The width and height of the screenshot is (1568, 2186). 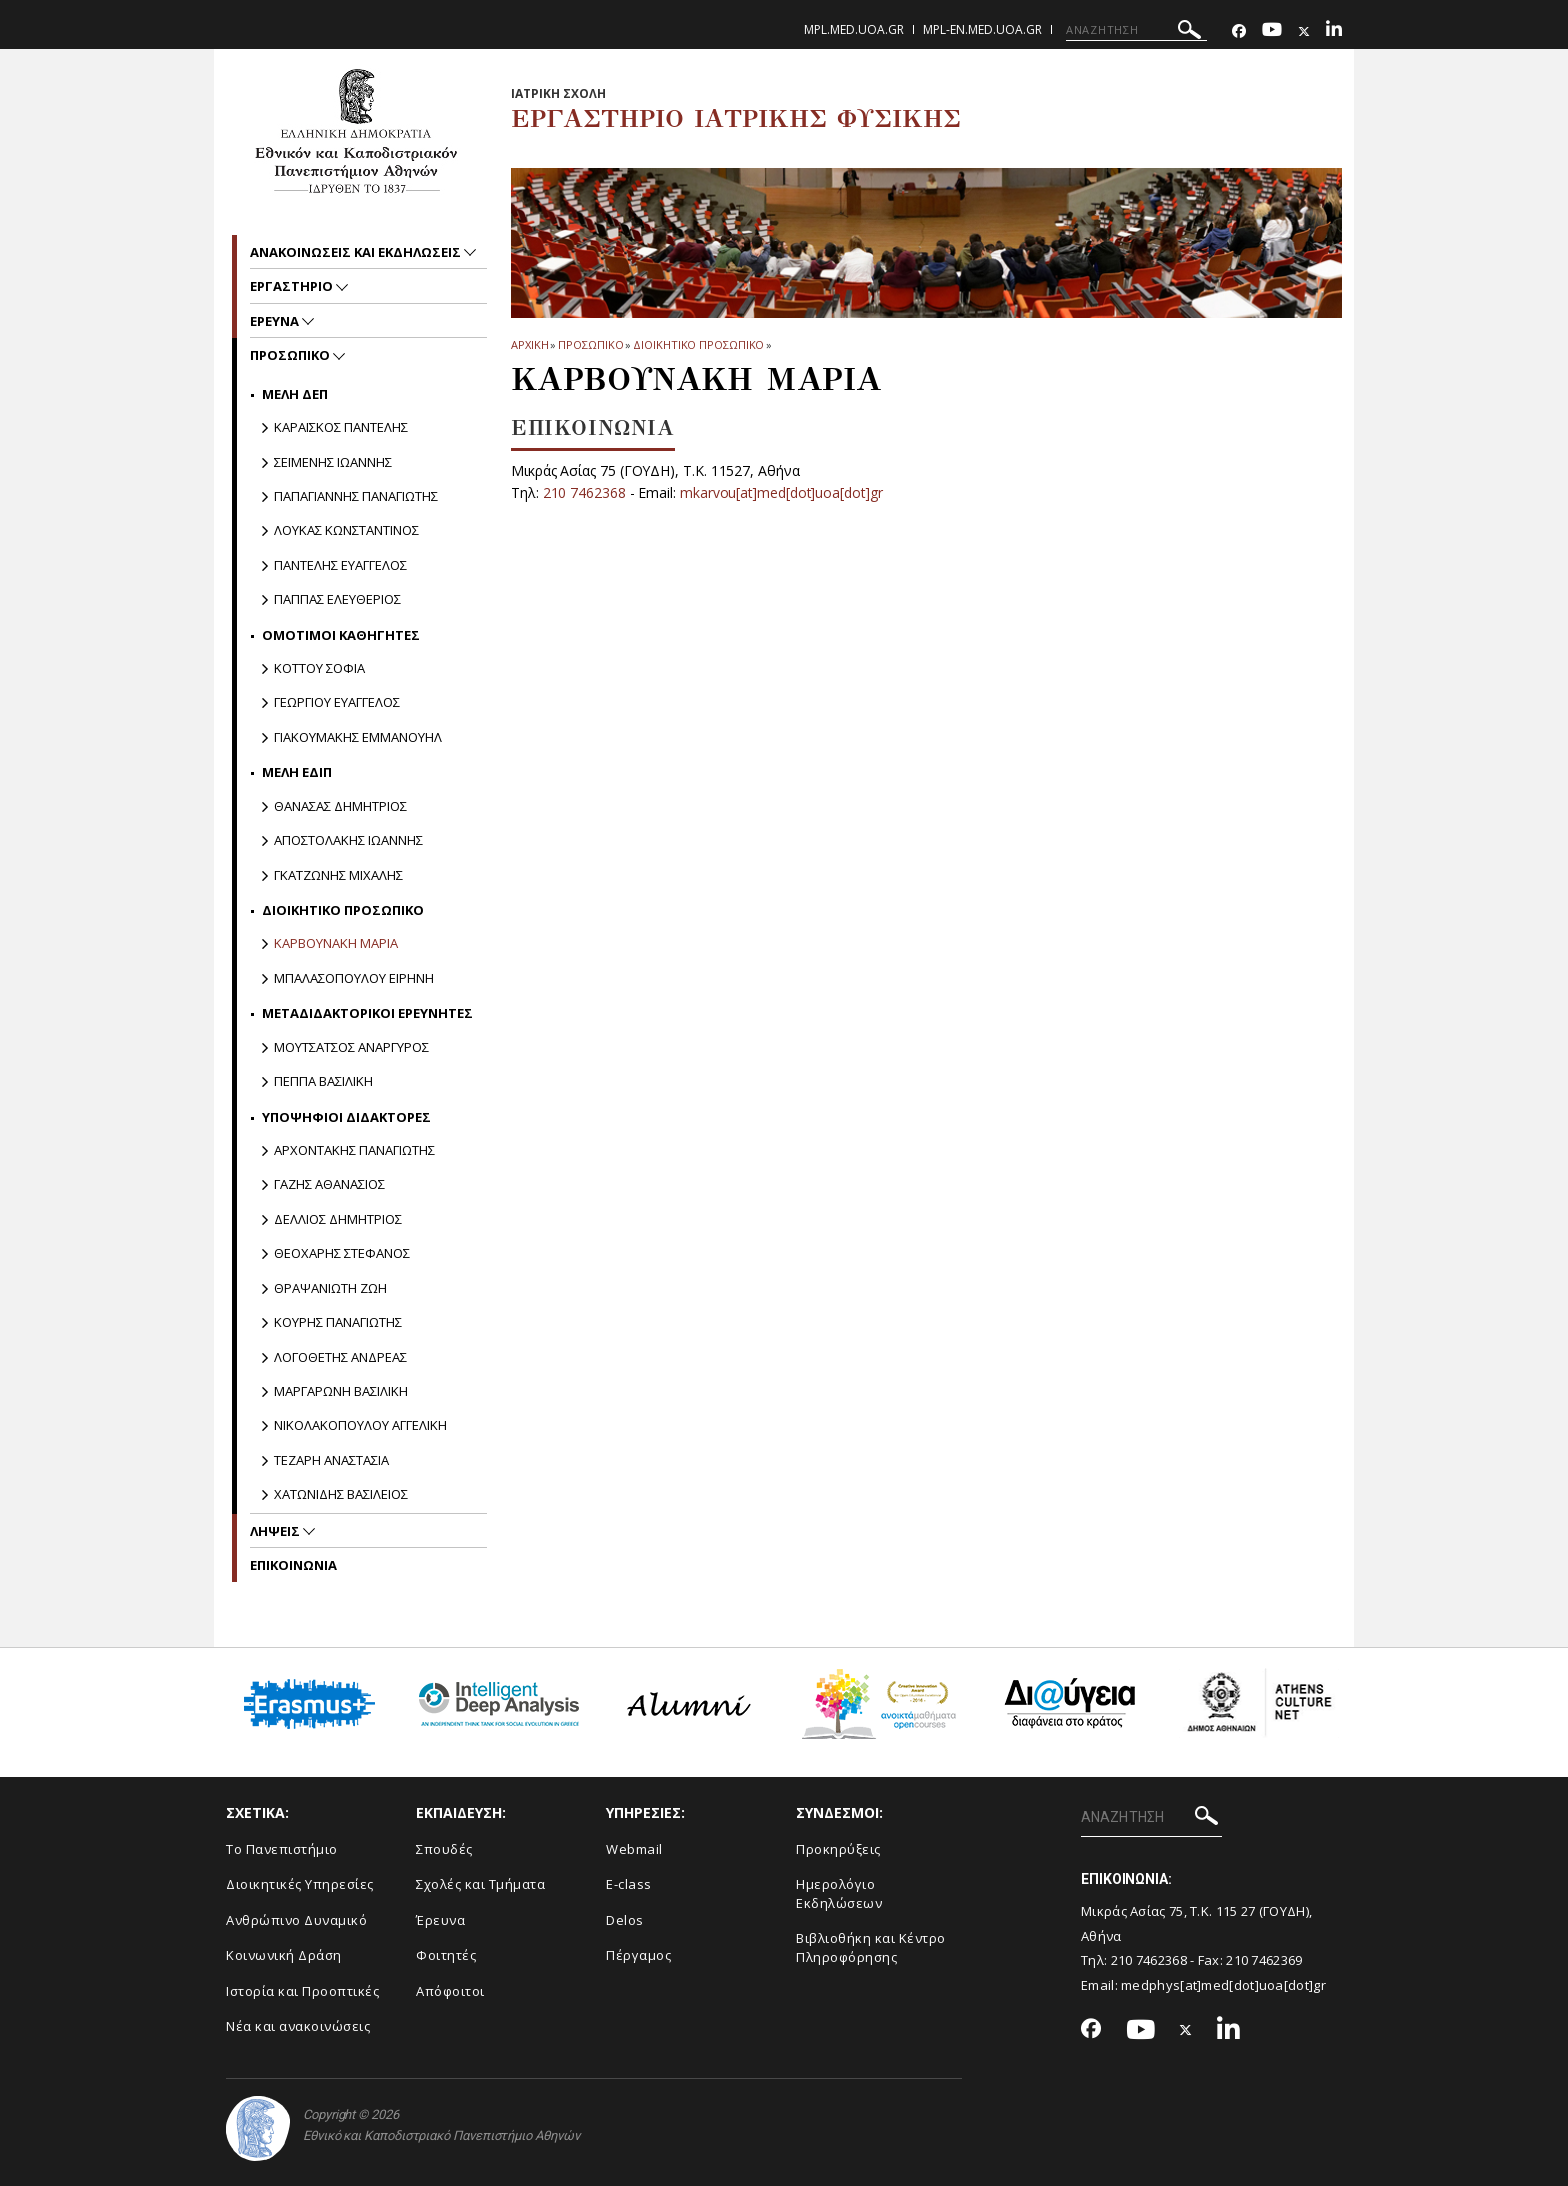 What do you see at coordinates (329, 1184) in the screenshot?
I see `ΓΑΖΗΣ ΑΘΑΝΑΣΙΟΣ` at bounding box center [329, 1184].